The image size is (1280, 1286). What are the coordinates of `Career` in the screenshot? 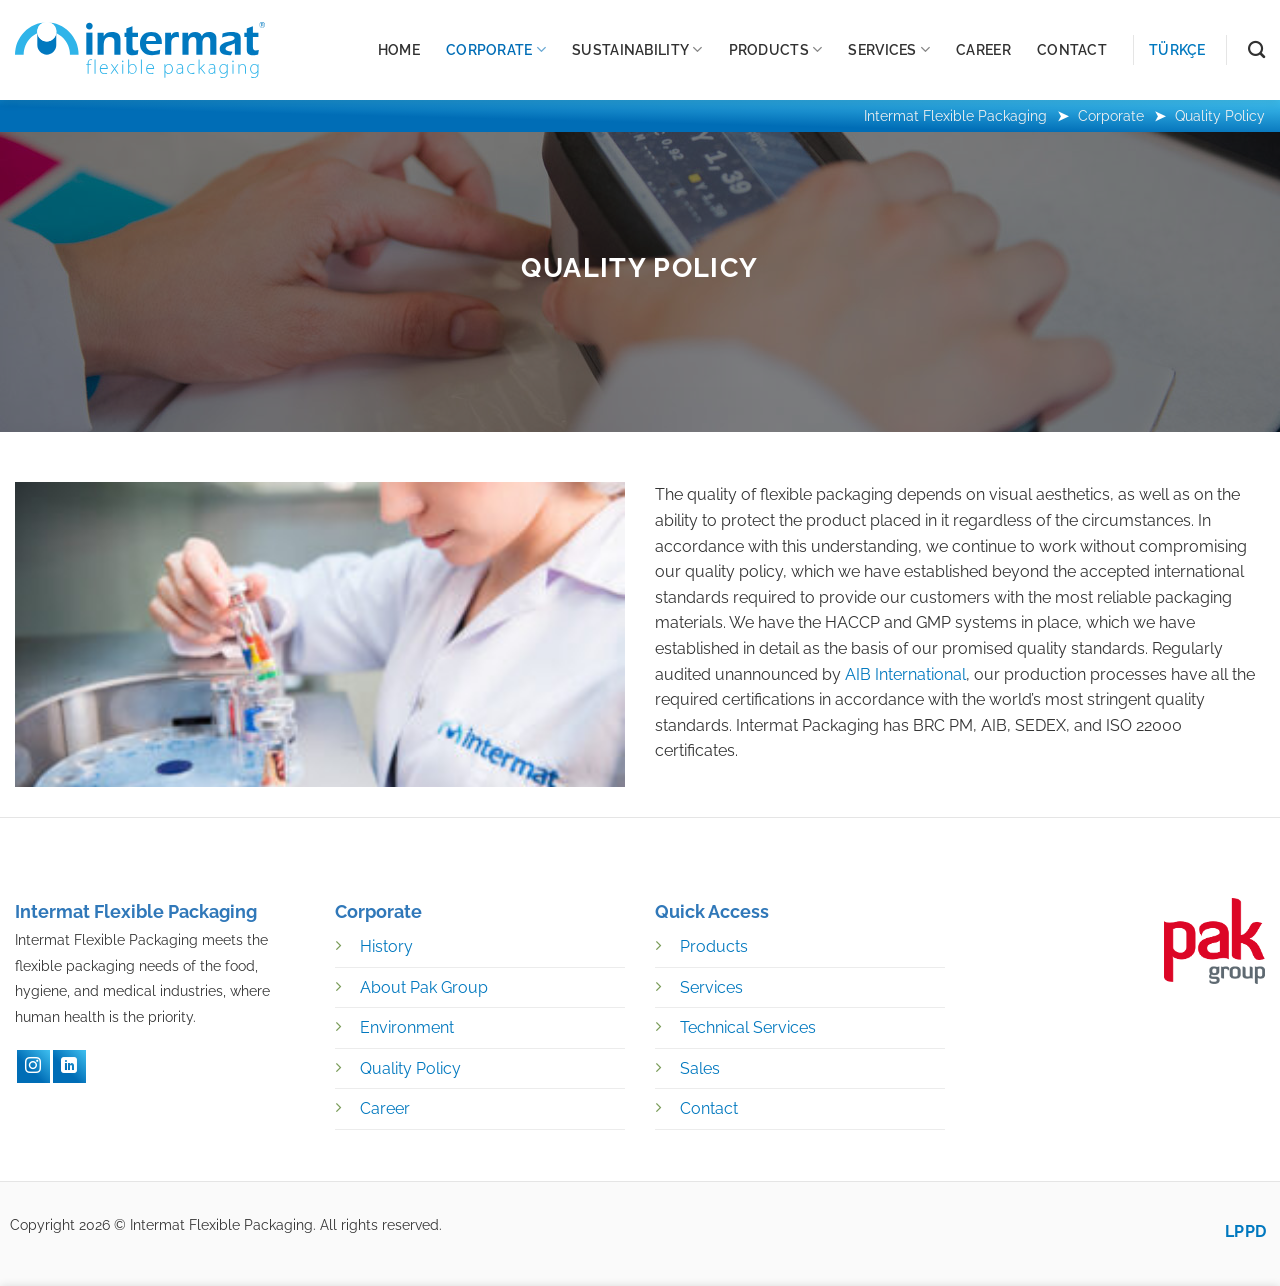 It's located at (983, 49).